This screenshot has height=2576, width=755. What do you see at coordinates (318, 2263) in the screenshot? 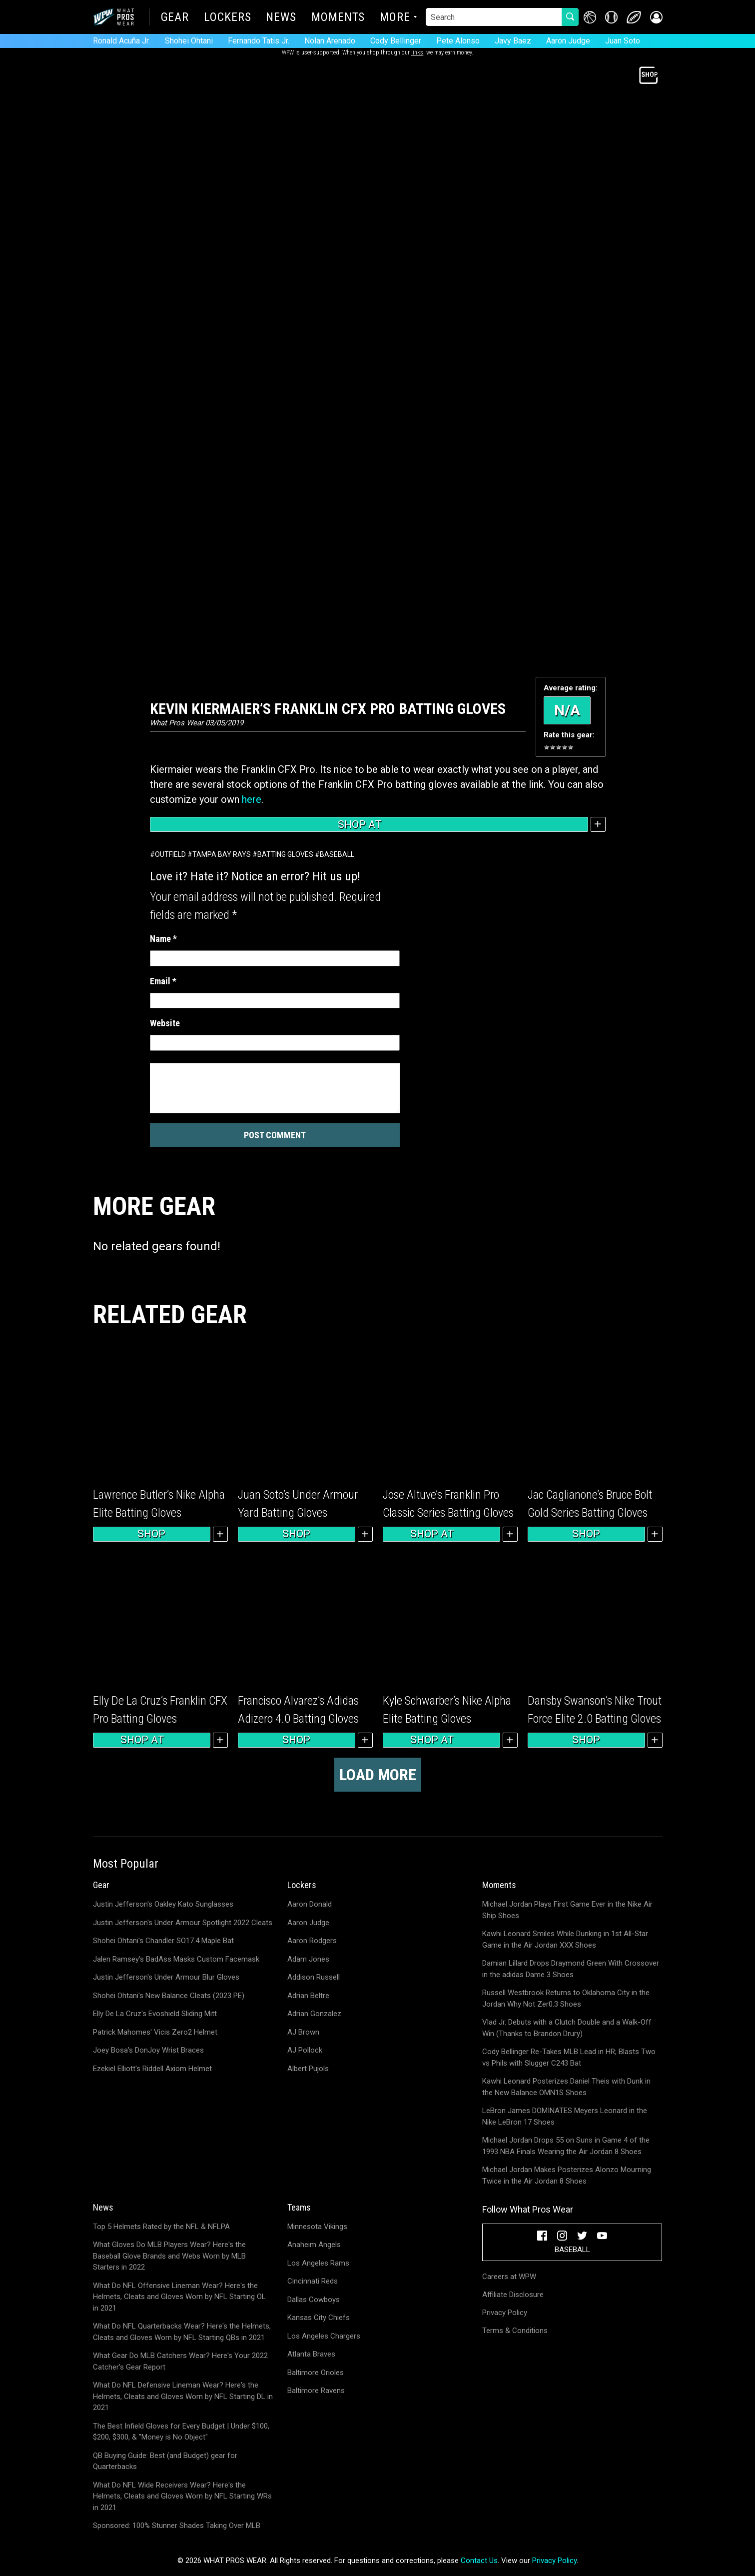
I see `Los Angeles Rams` at bounding box center [318, 2263].